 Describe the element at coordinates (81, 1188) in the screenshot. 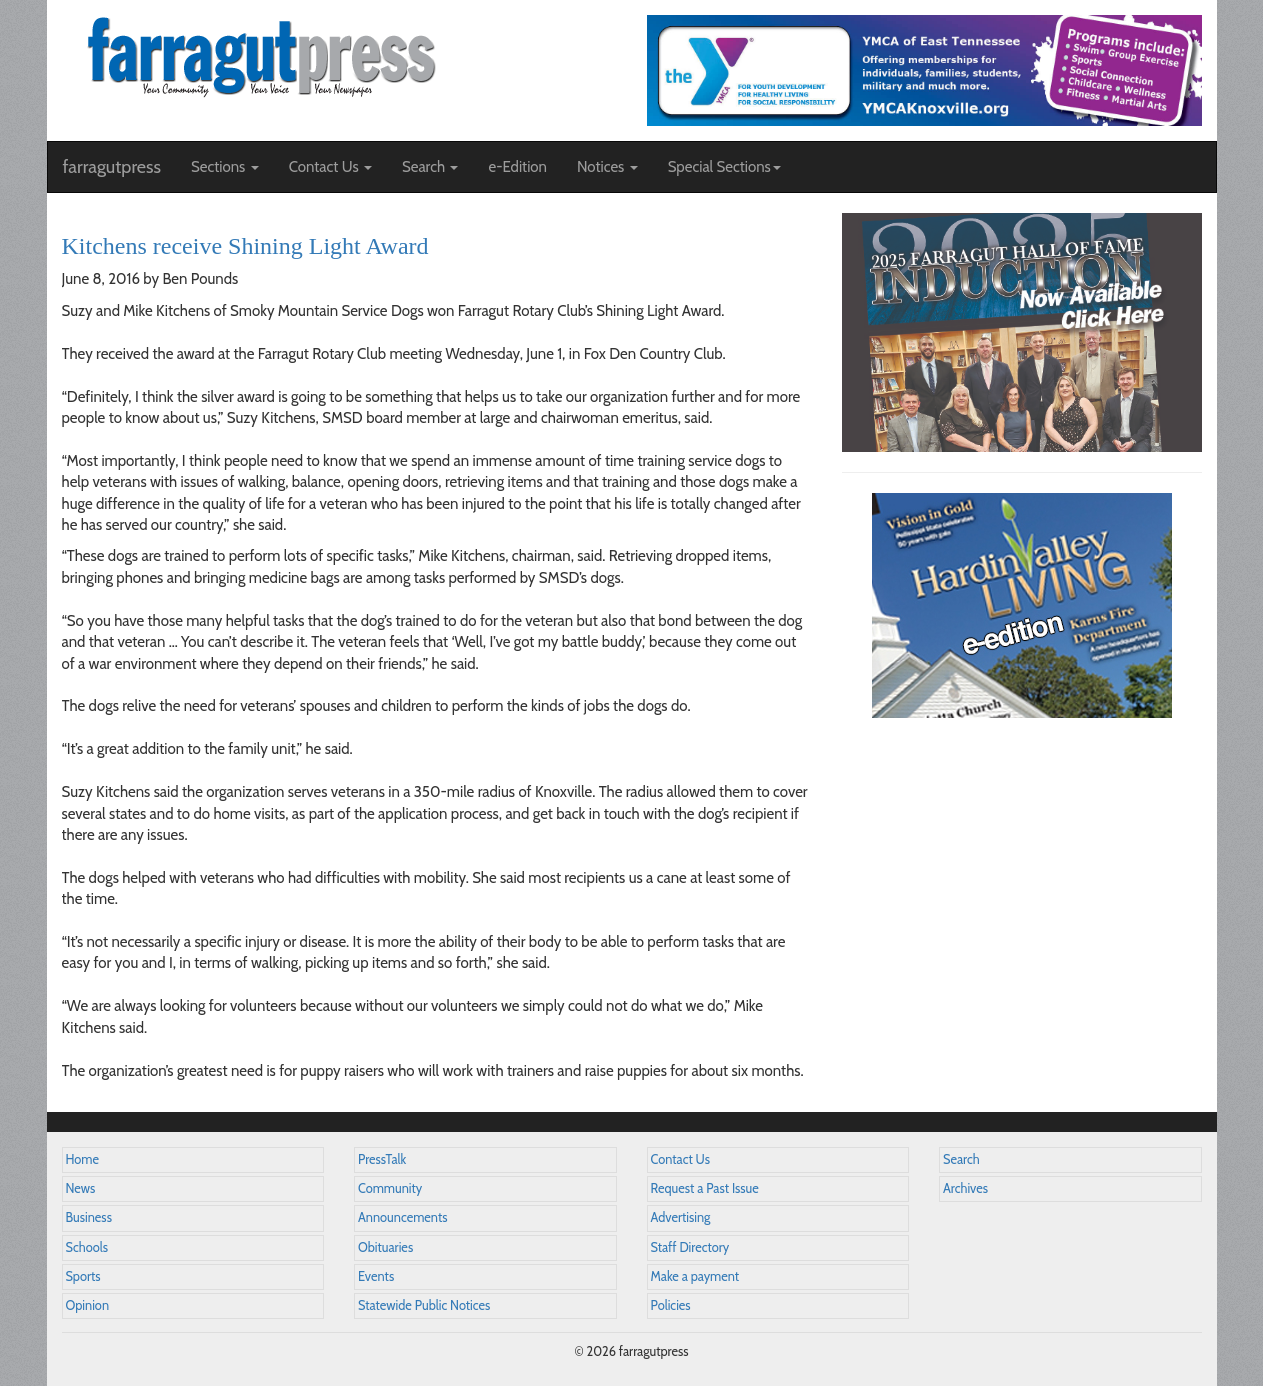

I see `News` at that location.